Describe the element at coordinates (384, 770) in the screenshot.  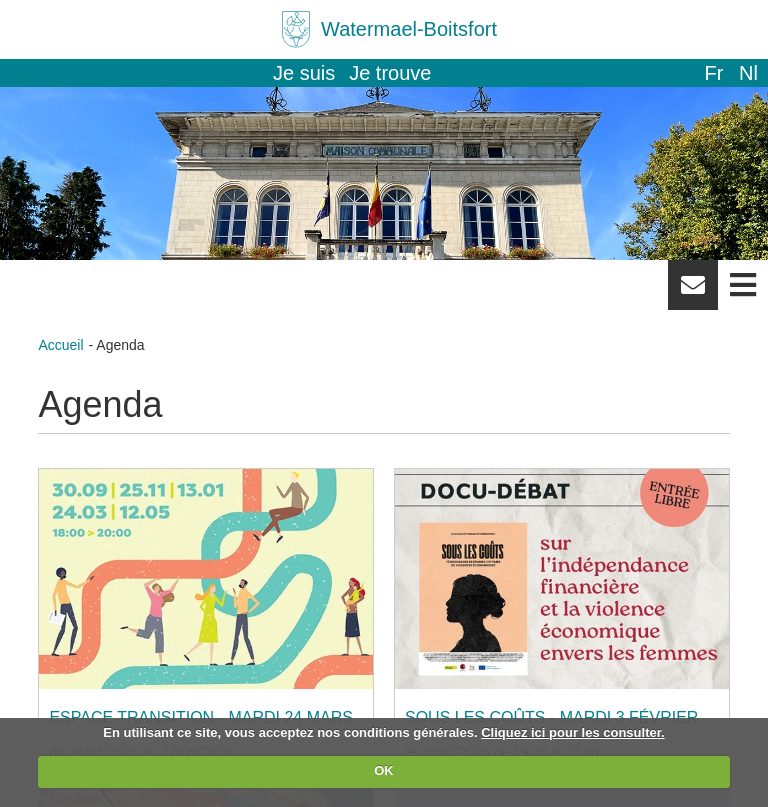
I see `OK` at that location.